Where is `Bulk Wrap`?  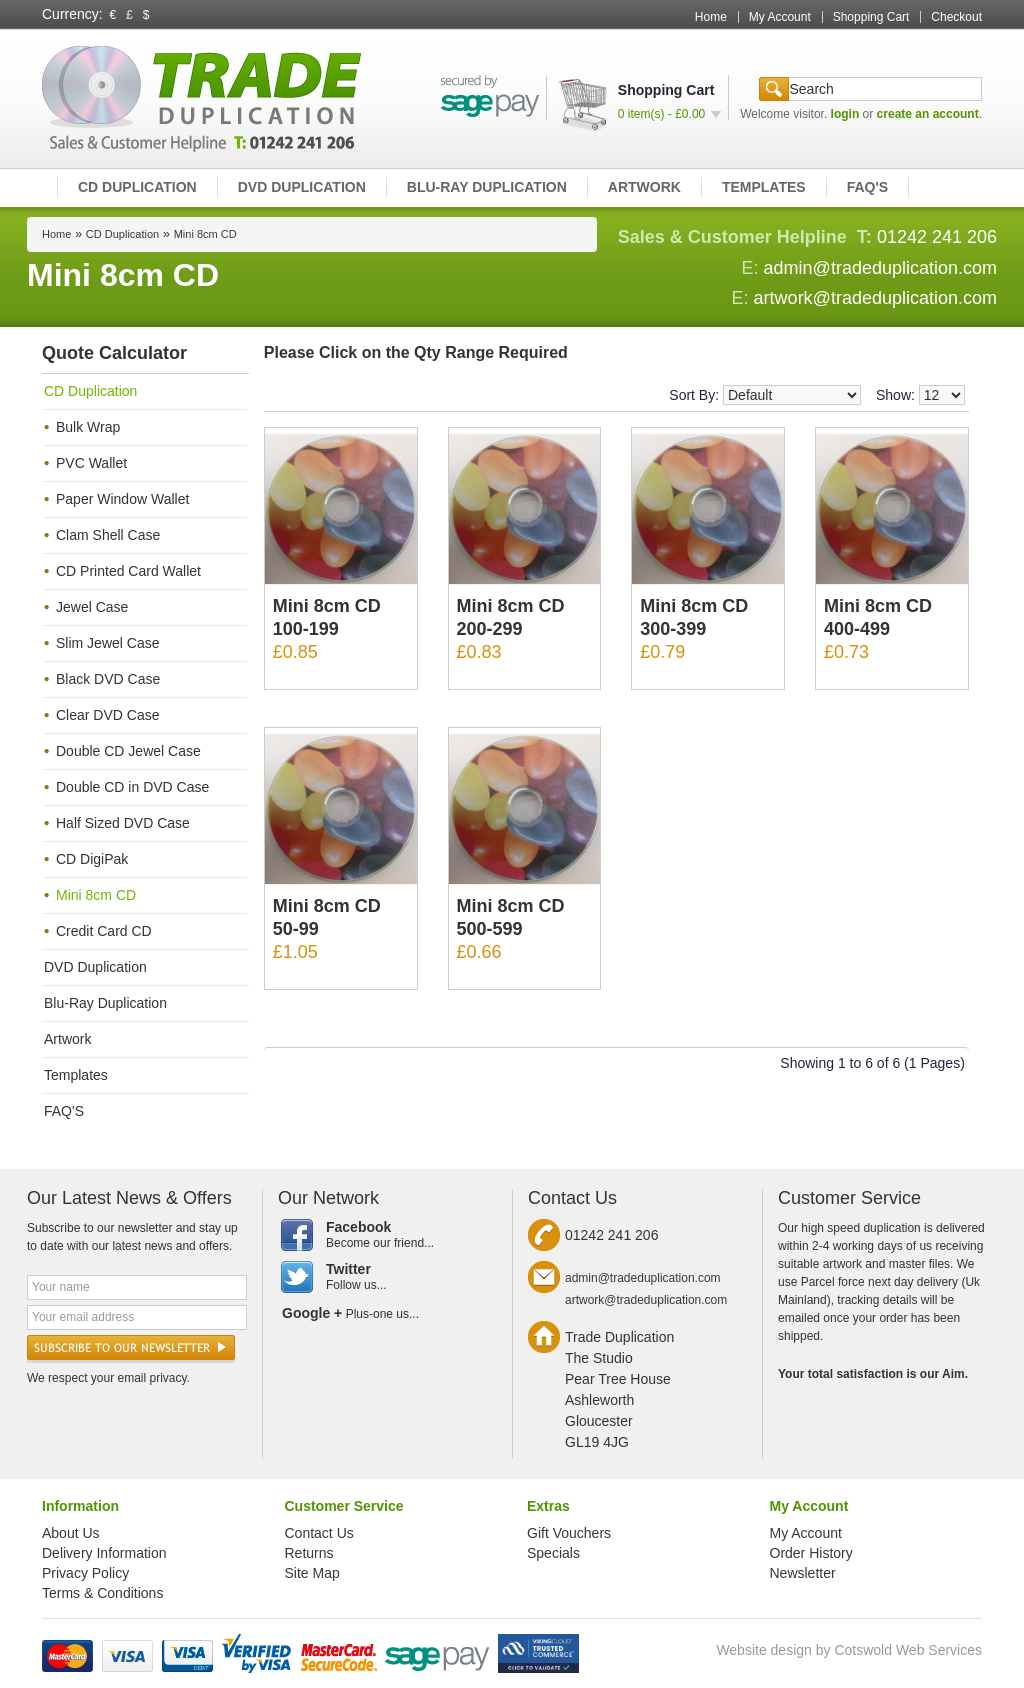
Bulk Wrap is located at coordinates (88, 427).